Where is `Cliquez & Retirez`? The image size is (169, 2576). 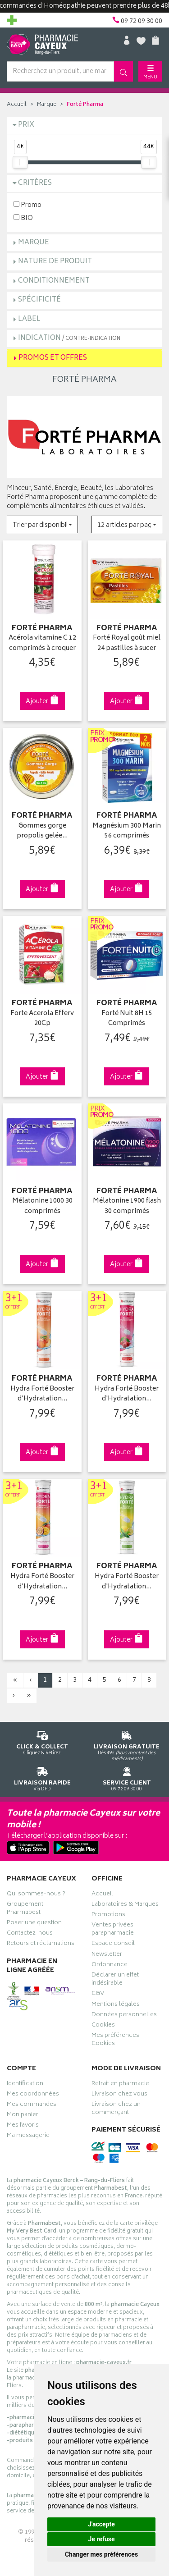 Cliquez & Retirez is located at coordinates (42, 1741).